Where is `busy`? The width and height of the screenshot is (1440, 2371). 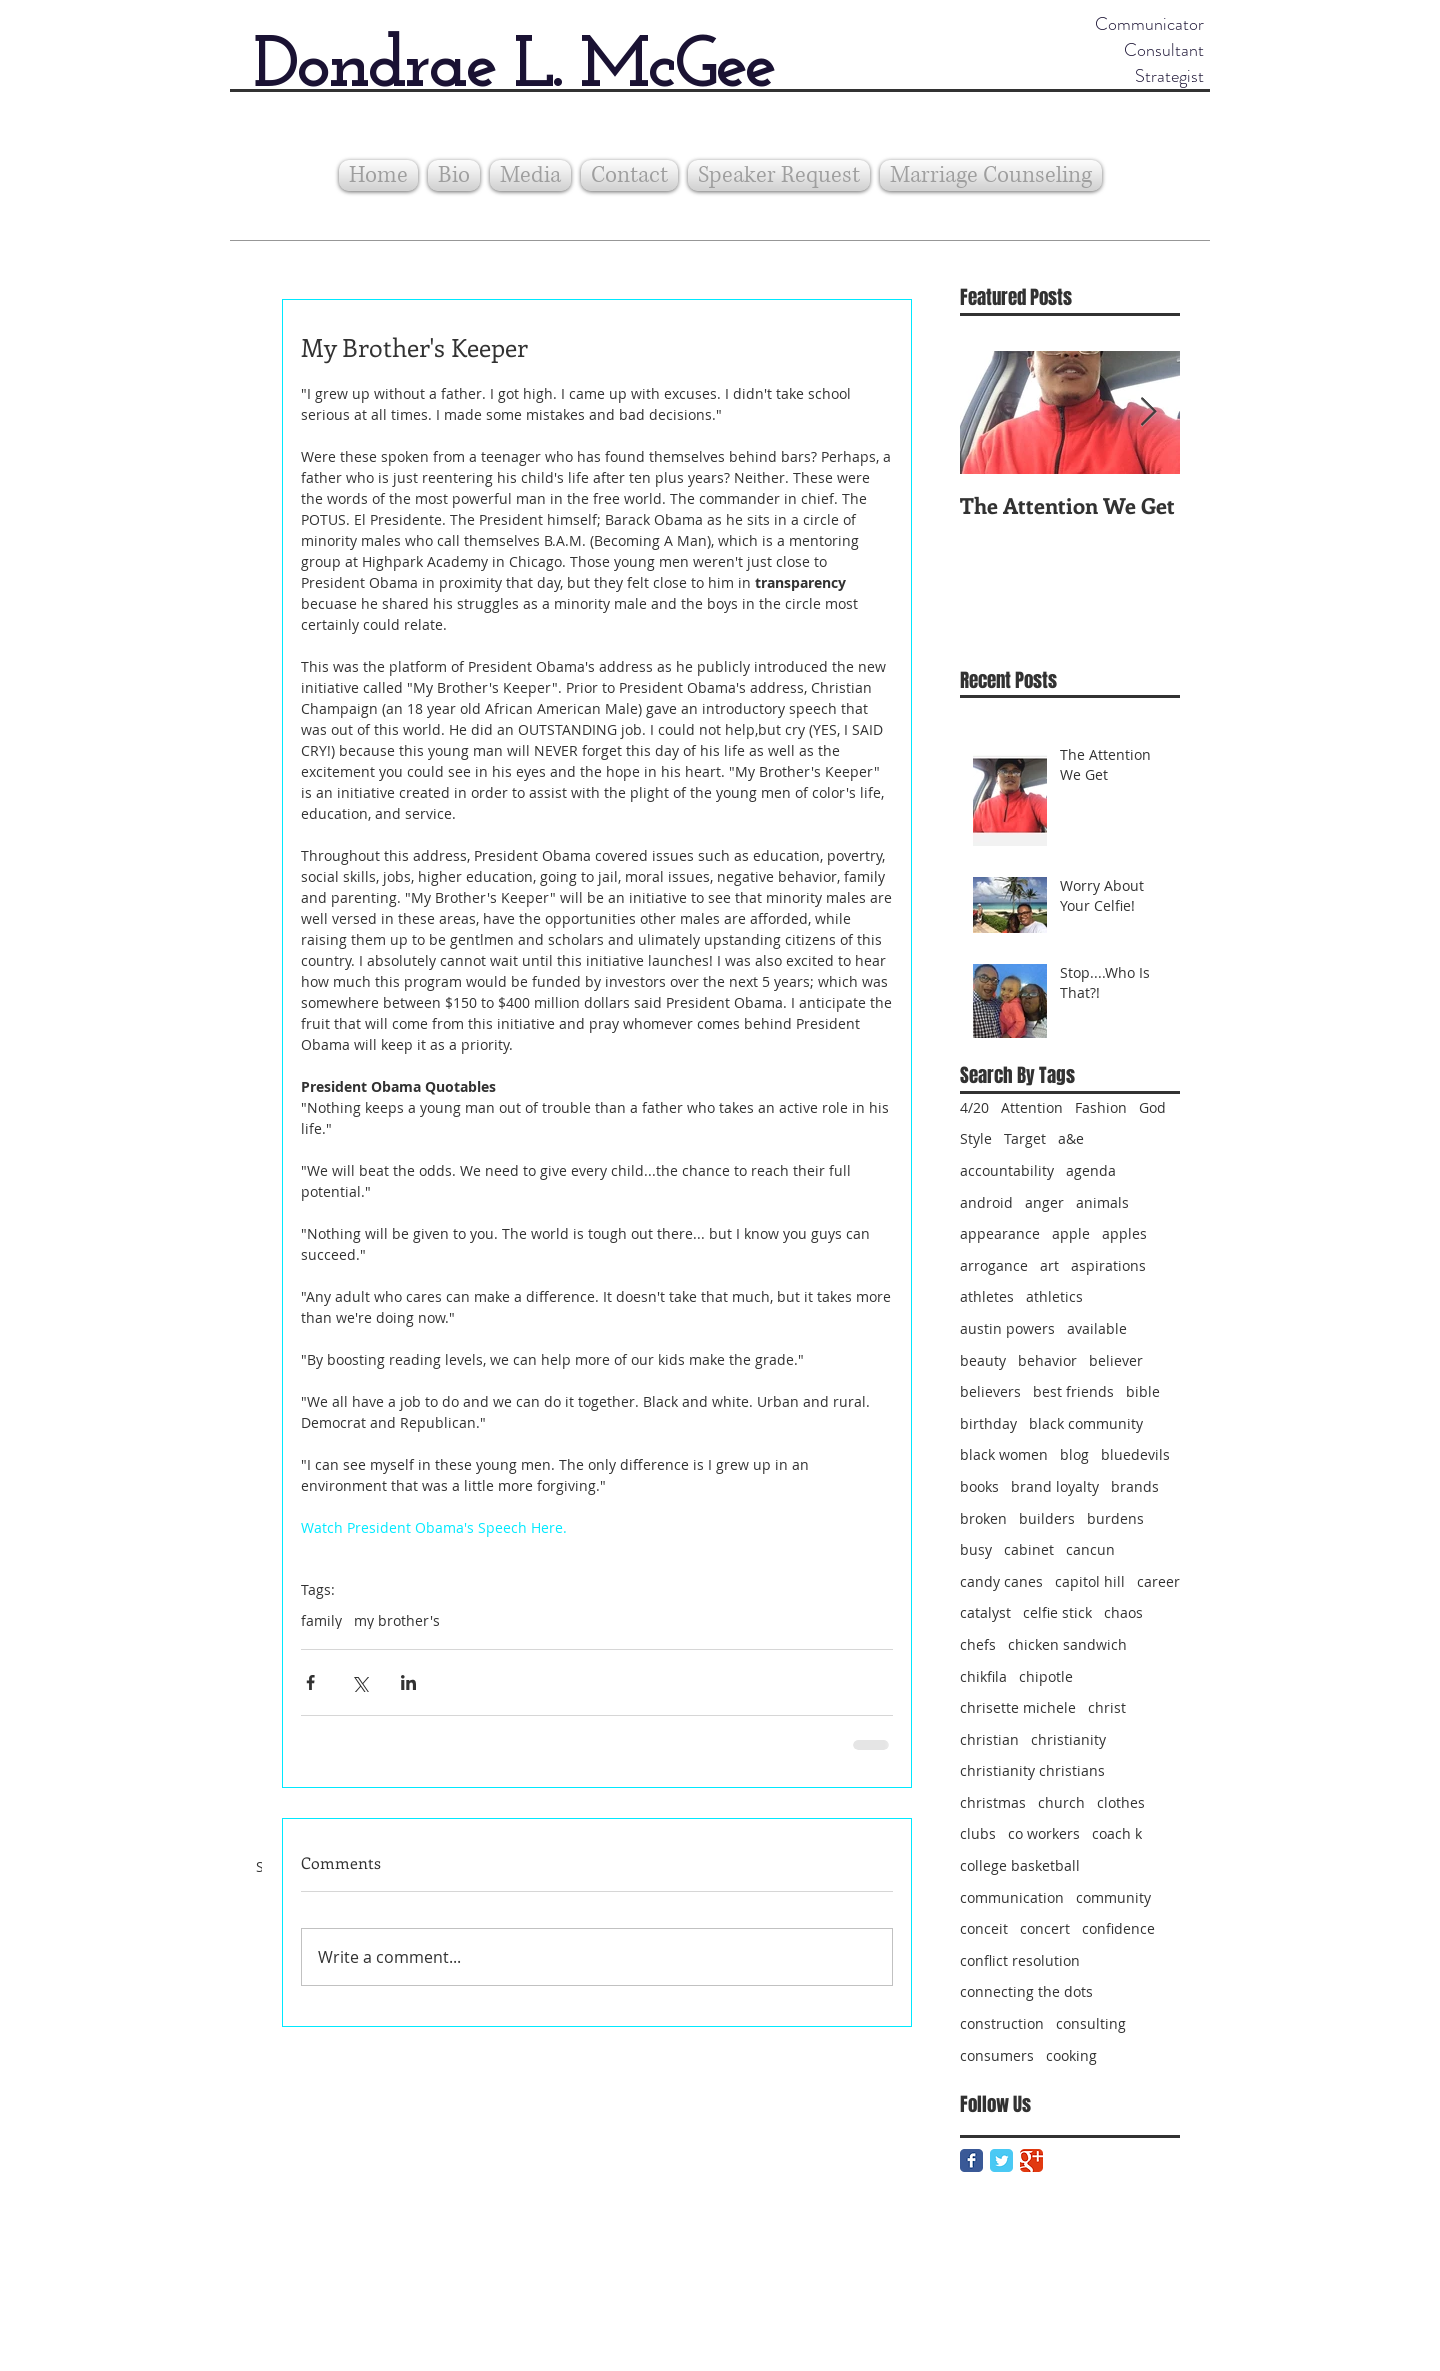
busy is located at coordinates (976, 1549).